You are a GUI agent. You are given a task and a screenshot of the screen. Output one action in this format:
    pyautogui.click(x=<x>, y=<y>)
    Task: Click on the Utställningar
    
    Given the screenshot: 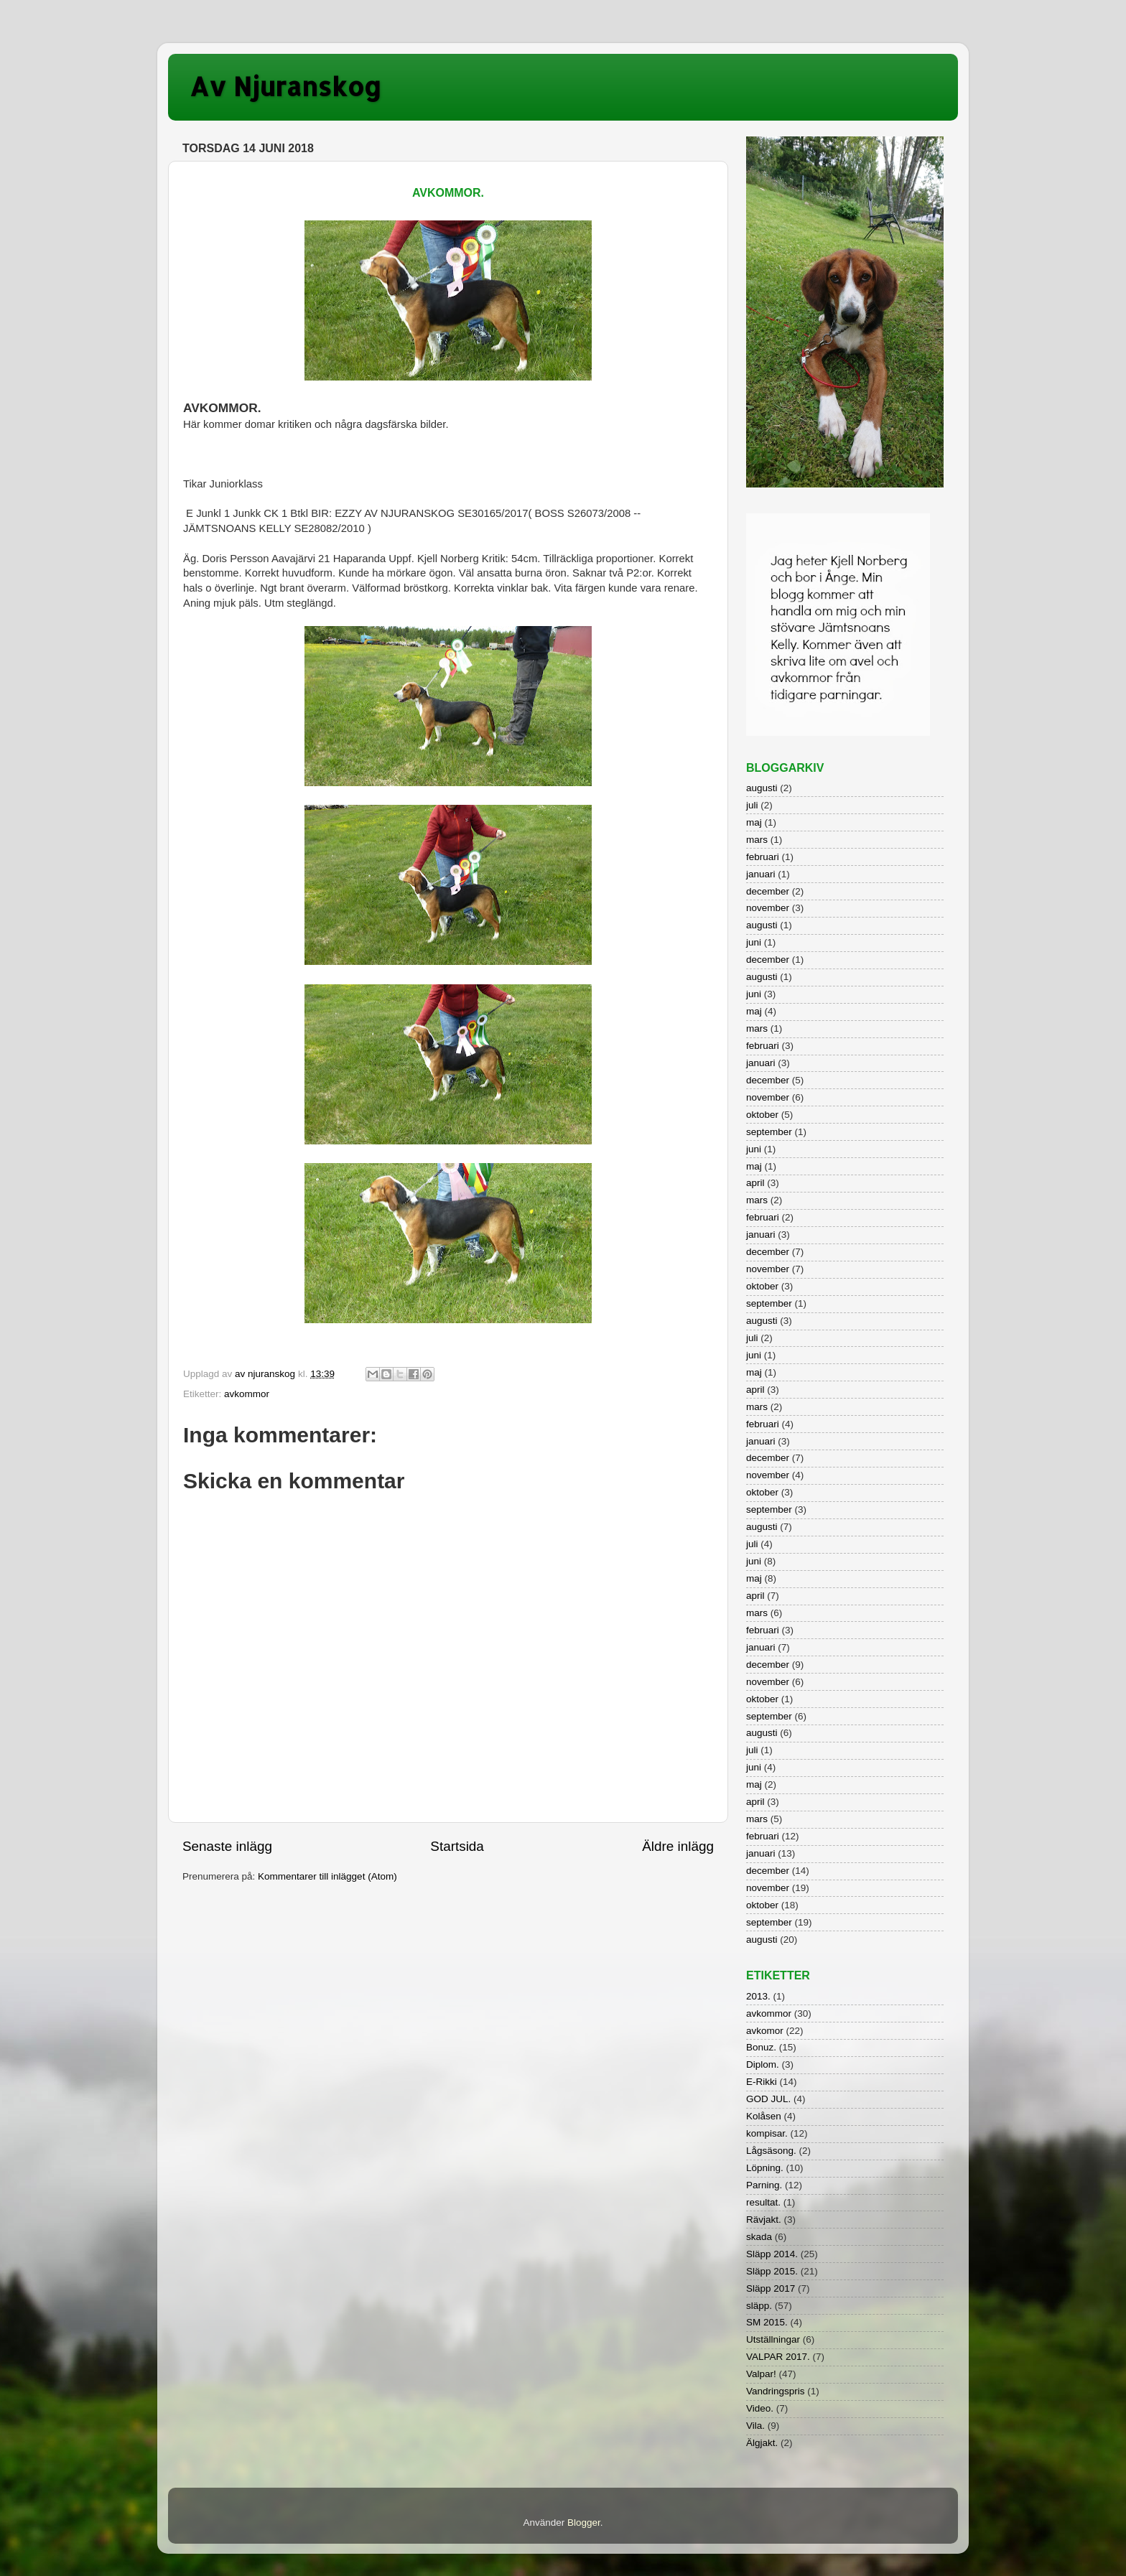 What is the action you would take?
    pyautogui.click(x=773, y=2339)
    